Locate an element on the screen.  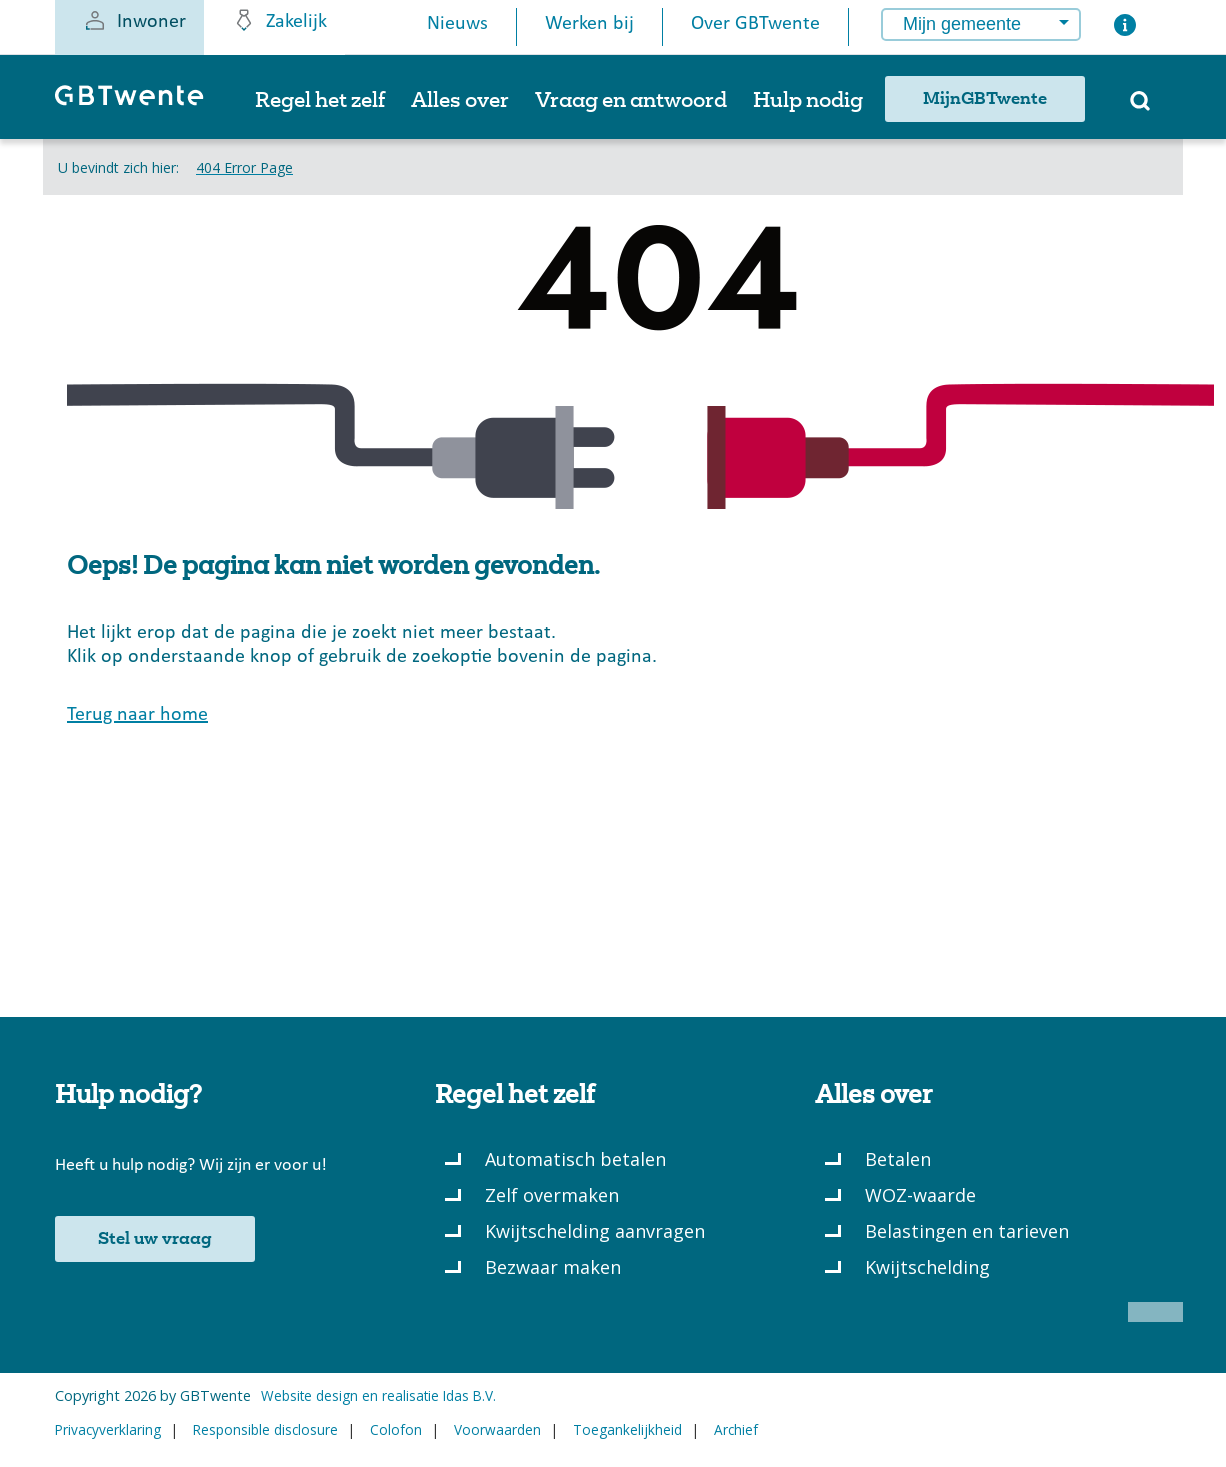
Colofon is located at coordinates (396, 1429).